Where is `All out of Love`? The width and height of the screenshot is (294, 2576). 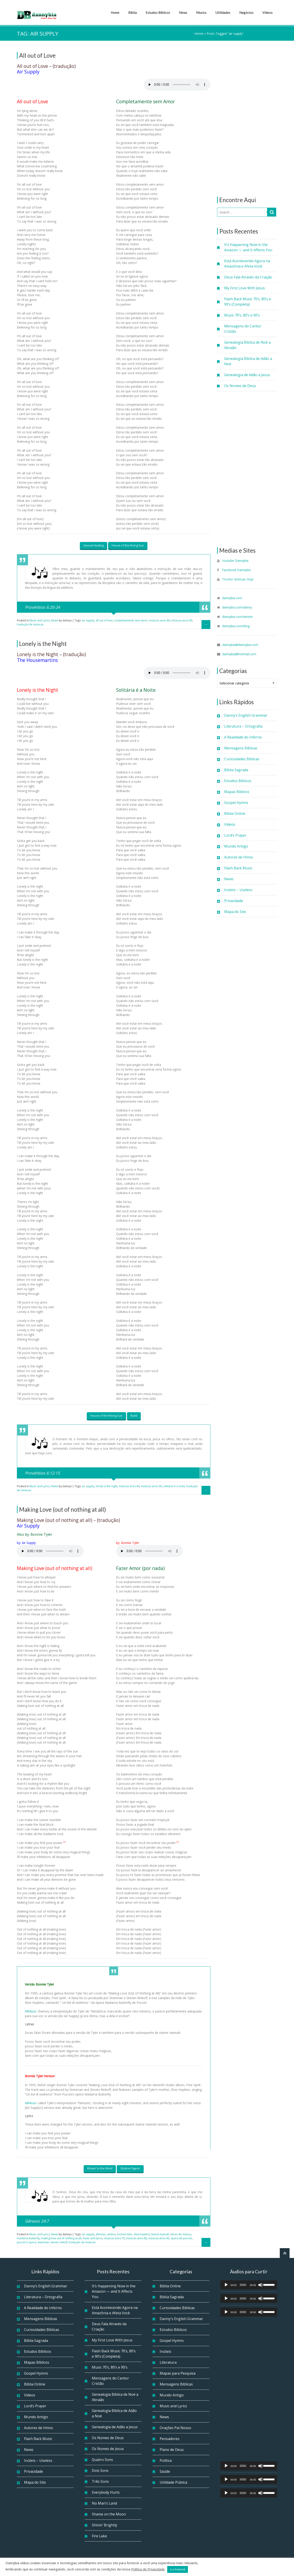
All out of Love is located at coordinates (37, 55).